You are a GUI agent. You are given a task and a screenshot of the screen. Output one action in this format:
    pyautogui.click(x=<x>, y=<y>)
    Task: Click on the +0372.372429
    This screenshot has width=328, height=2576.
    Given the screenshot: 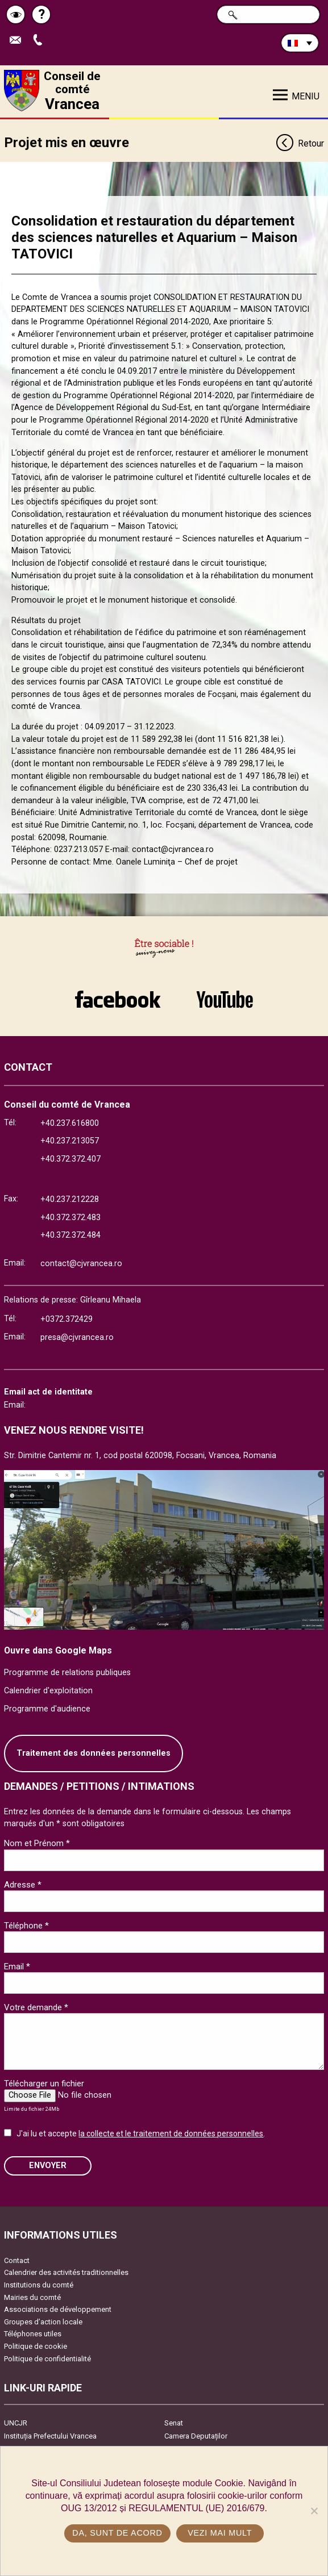 What is the action you would take?
    pyautogui.click(x=66, y=1319)
    